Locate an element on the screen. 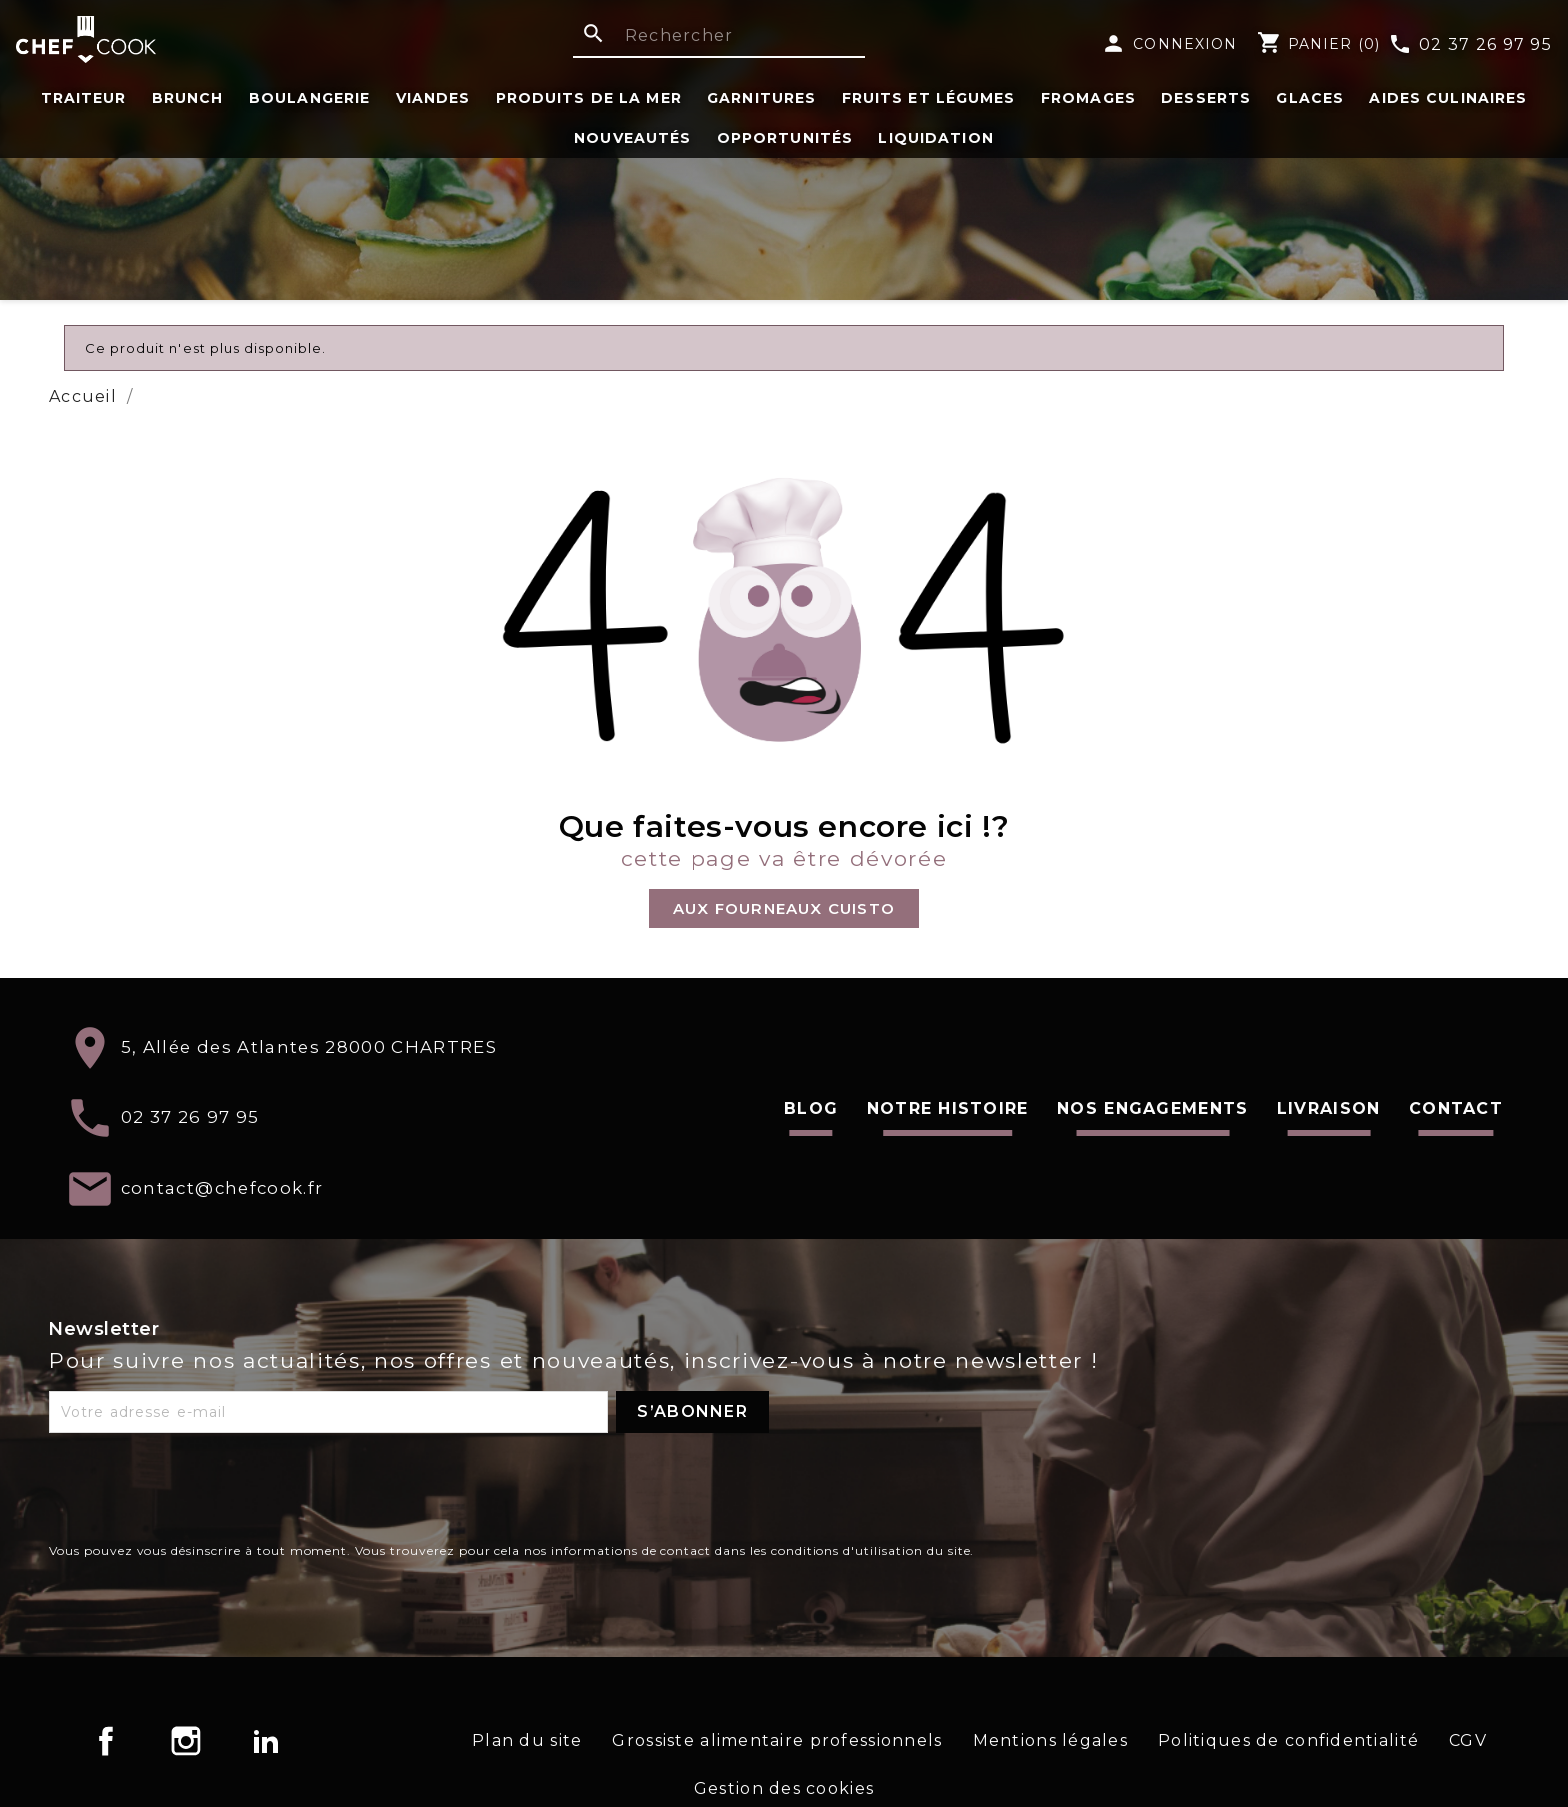 Image resolution: width=1568 pixels, height=1807 pixels. Glaces is located at coordinates (1310, 98).